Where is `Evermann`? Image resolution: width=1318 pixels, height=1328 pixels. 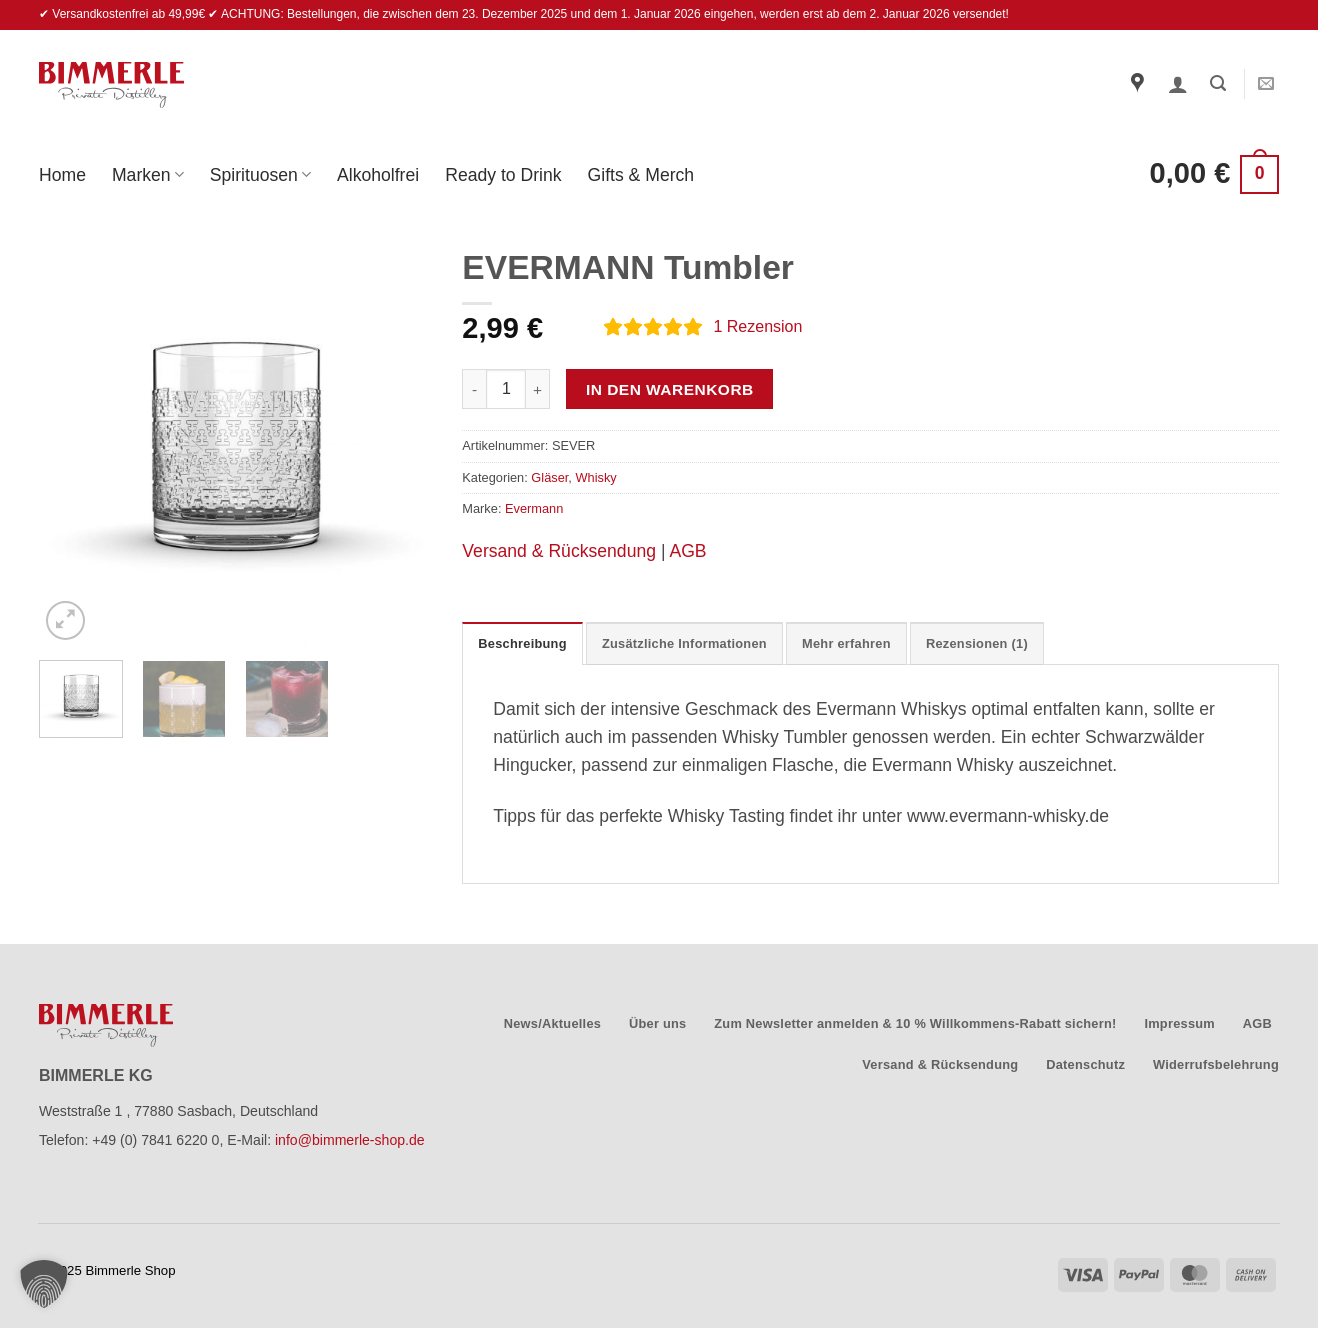
Evermann is located at coordinates (534, 508).